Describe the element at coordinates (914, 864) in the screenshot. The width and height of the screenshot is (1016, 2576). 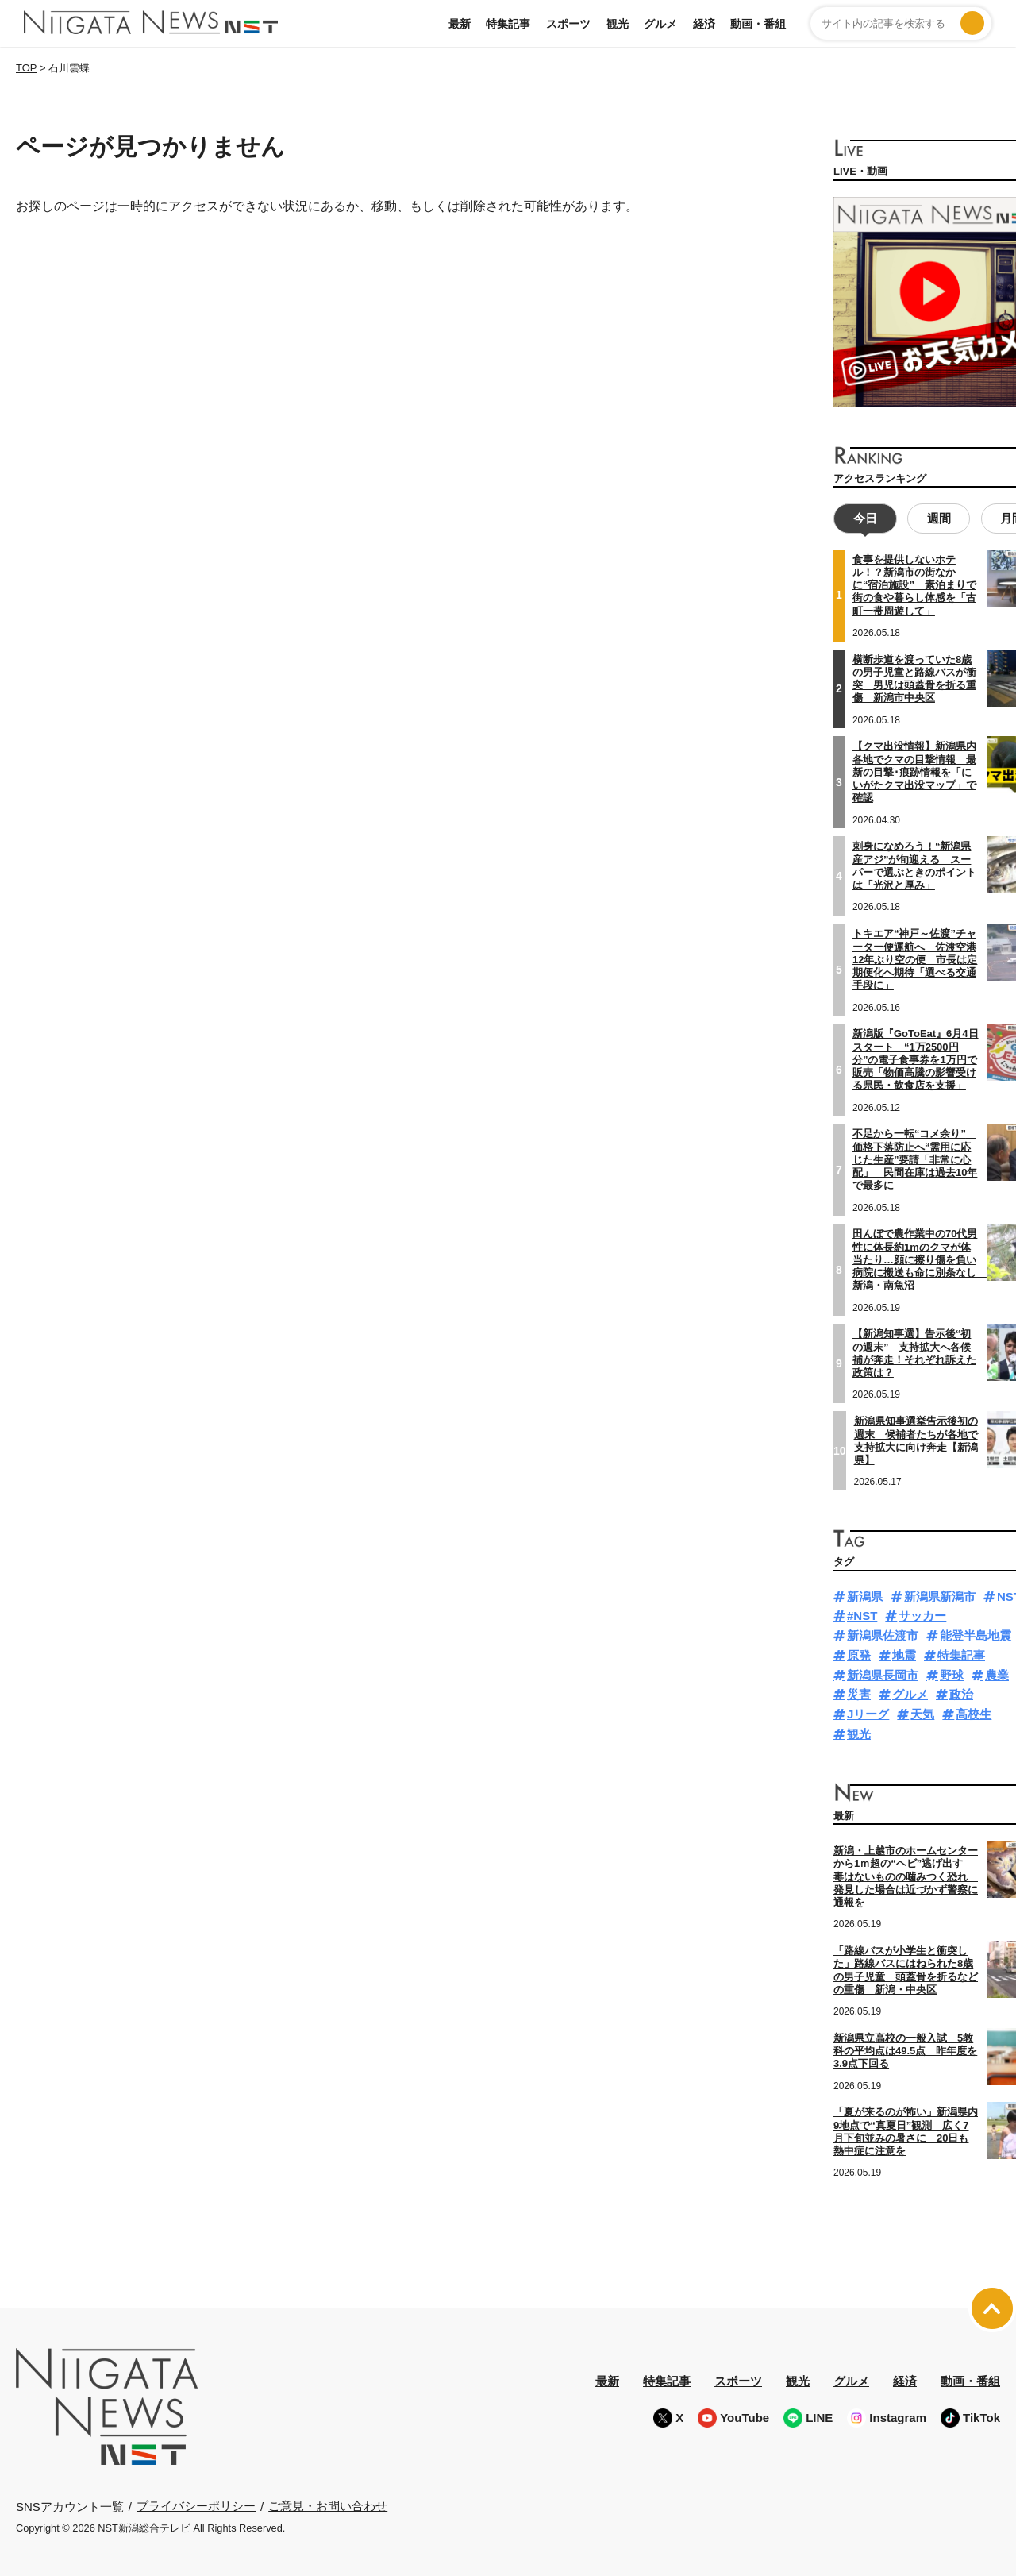
I see `刺身になめろう！“新潟県産アジ”が旬迎える スーパーで選ぶときのポイントは「光沢と厚み」` at that location.